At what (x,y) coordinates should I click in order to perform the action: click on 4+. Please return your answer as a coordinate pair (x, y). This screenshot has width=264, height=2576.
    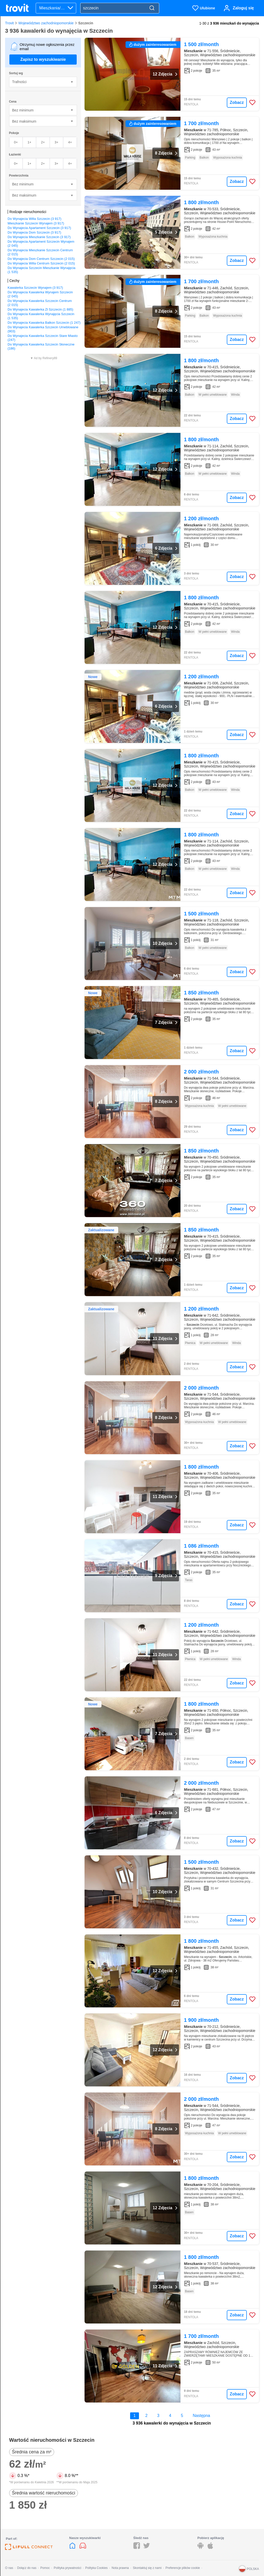
    Looking at the image, I should click on (70, 142).